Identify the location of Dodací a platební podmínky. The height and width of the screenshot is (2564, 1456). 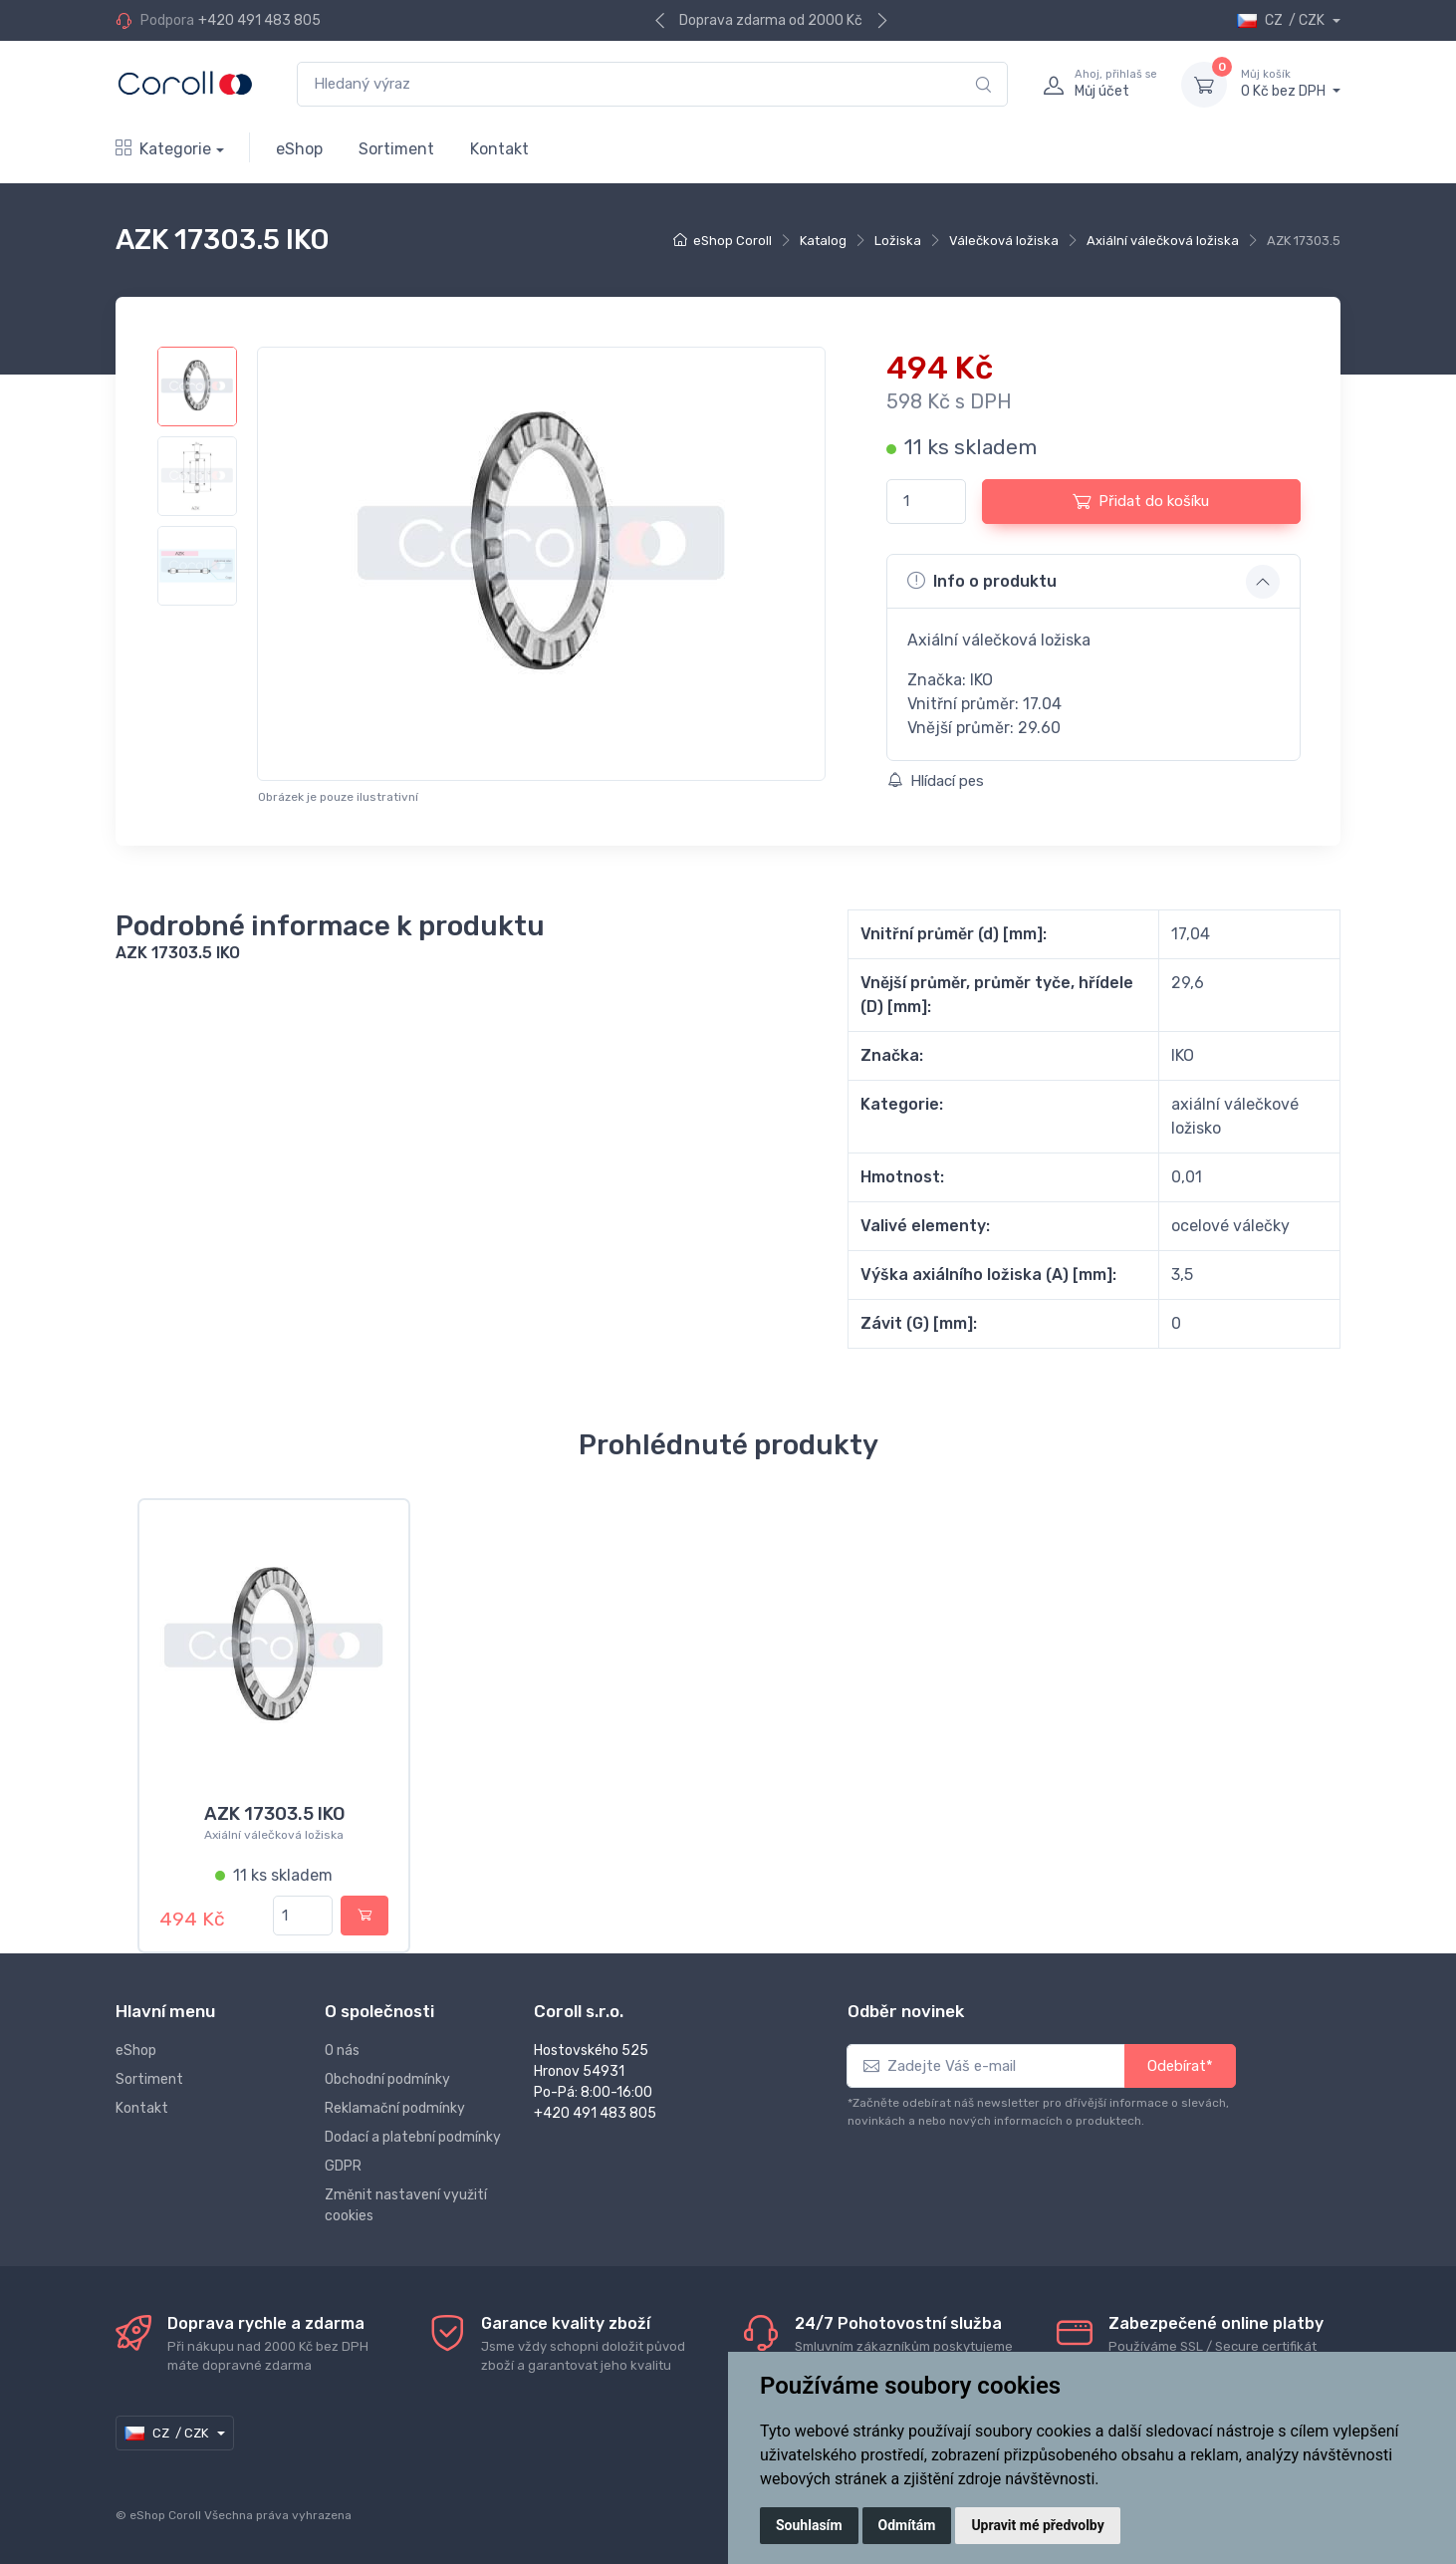
(413, 2137).